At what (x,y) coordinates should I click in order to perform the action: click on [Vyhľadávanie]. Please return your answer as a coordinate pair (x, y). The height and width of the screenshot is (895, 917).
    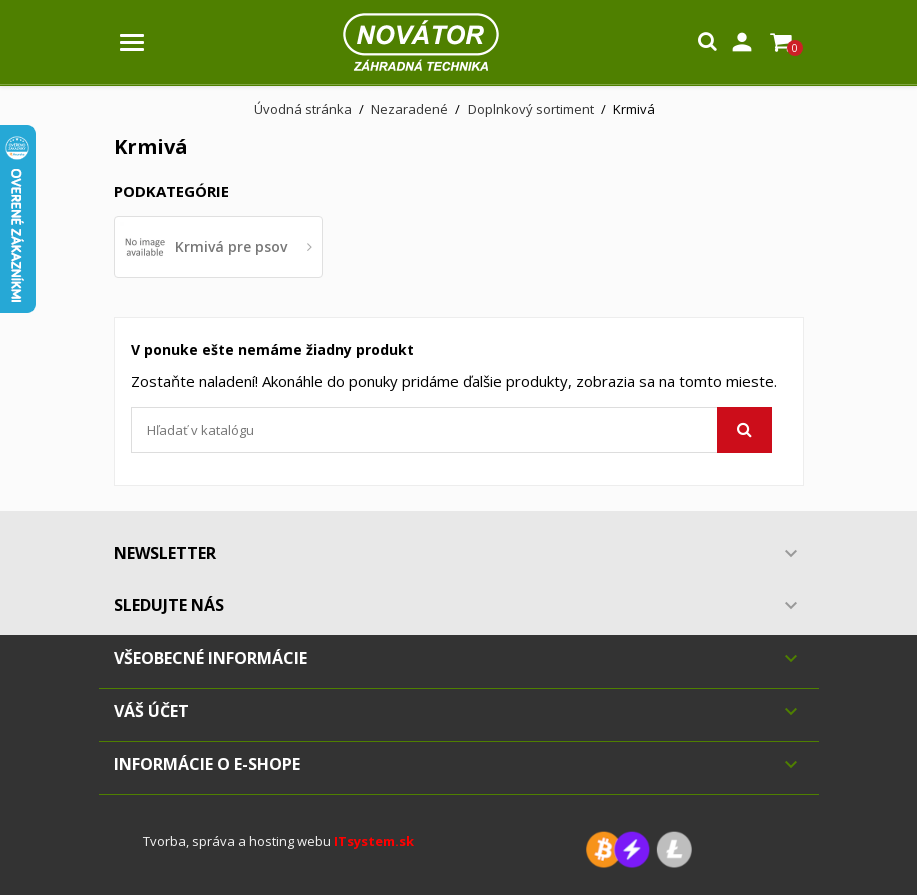
    Looking at the image, I should click on (451, 430).